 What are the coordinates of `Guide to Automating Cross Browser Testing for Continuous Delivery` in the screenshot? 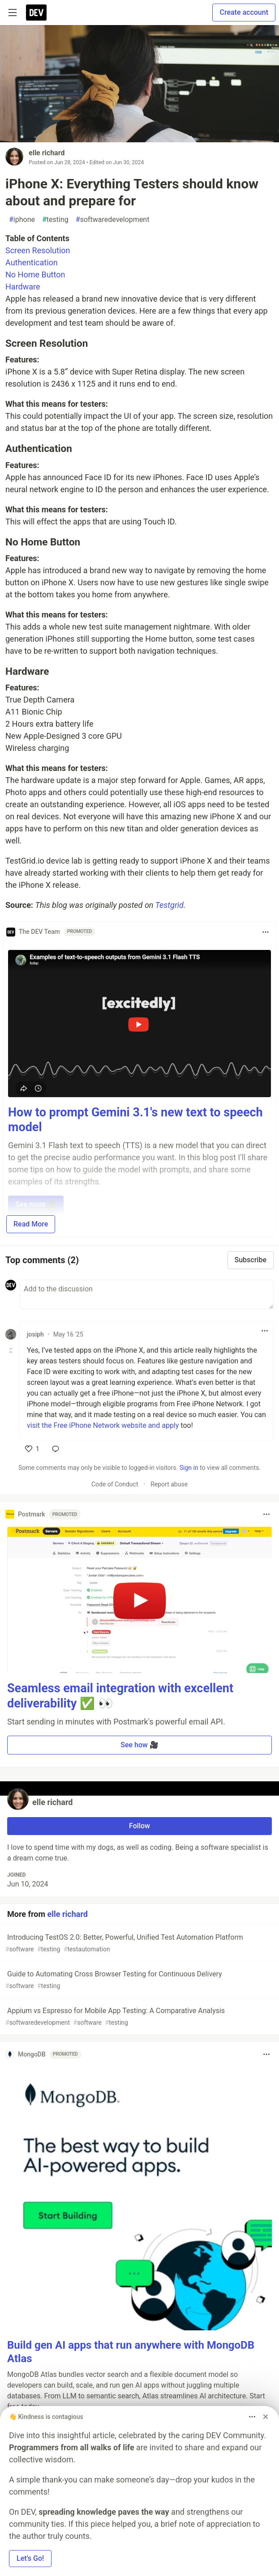 It's located at (138, 1980).